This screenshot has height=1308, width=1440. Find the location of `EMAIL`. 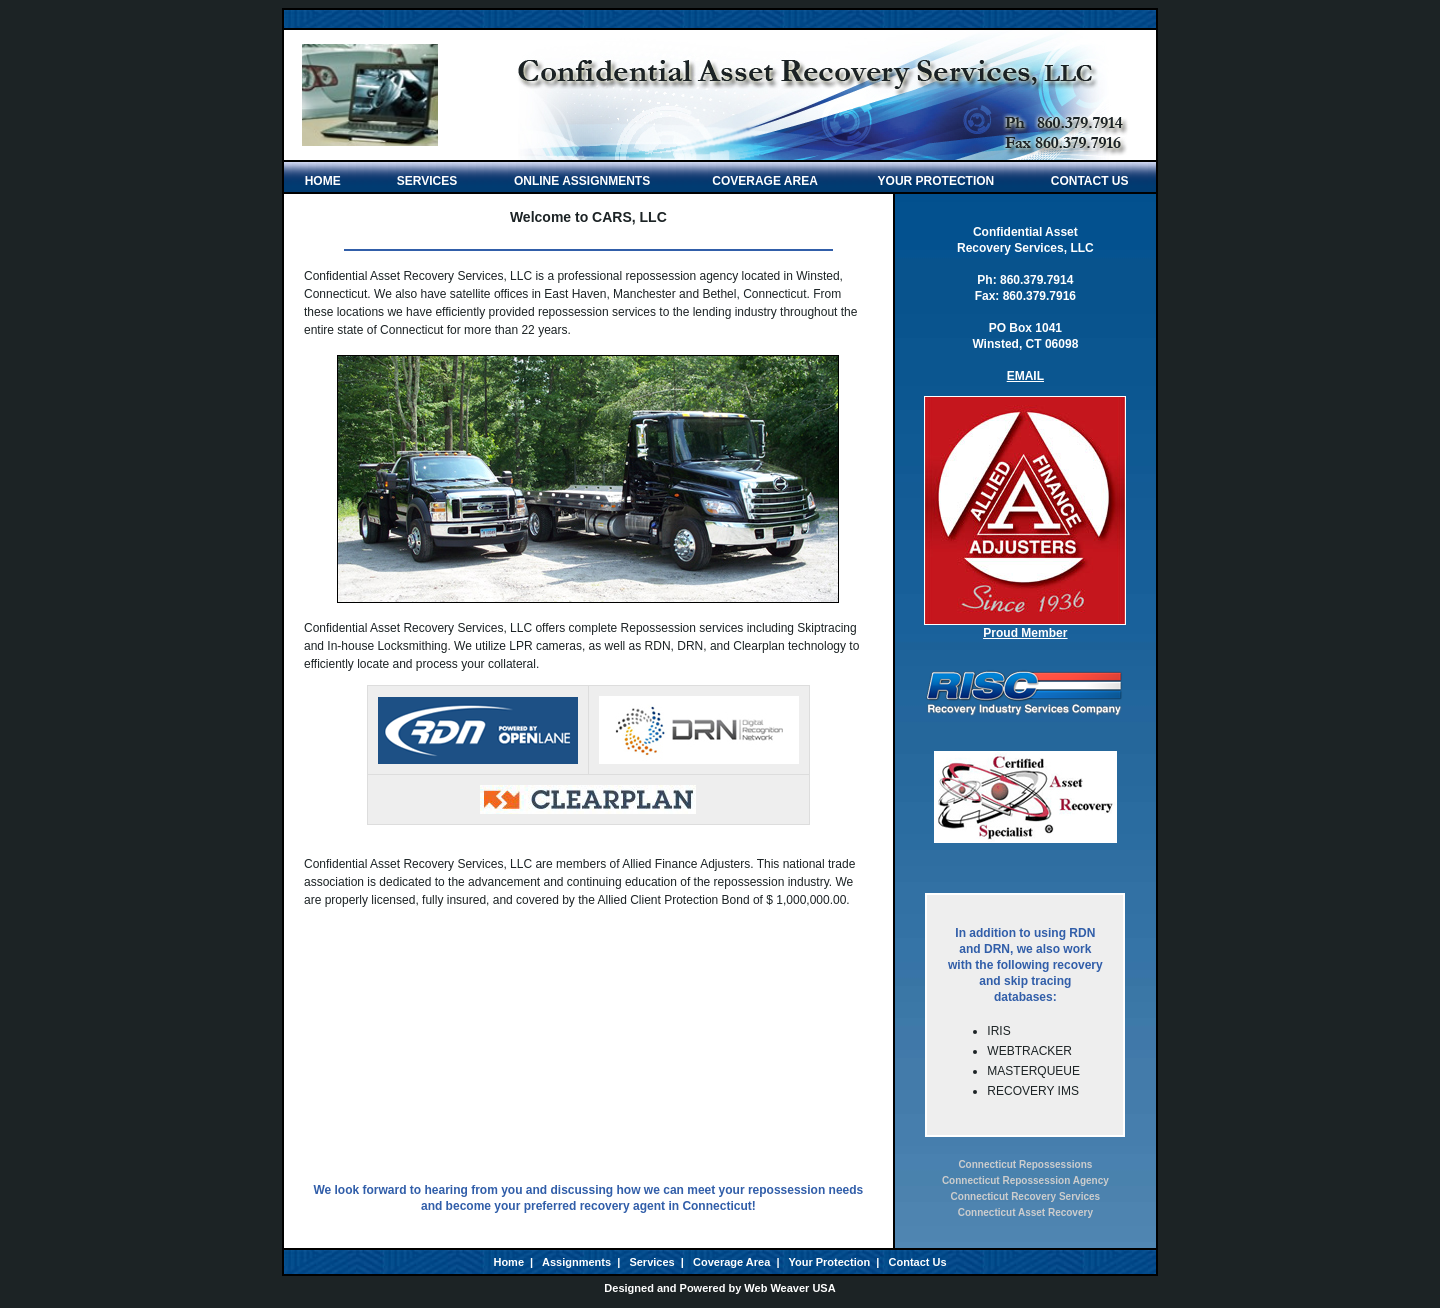

EMAIL is located at coordinates (1025, 376).